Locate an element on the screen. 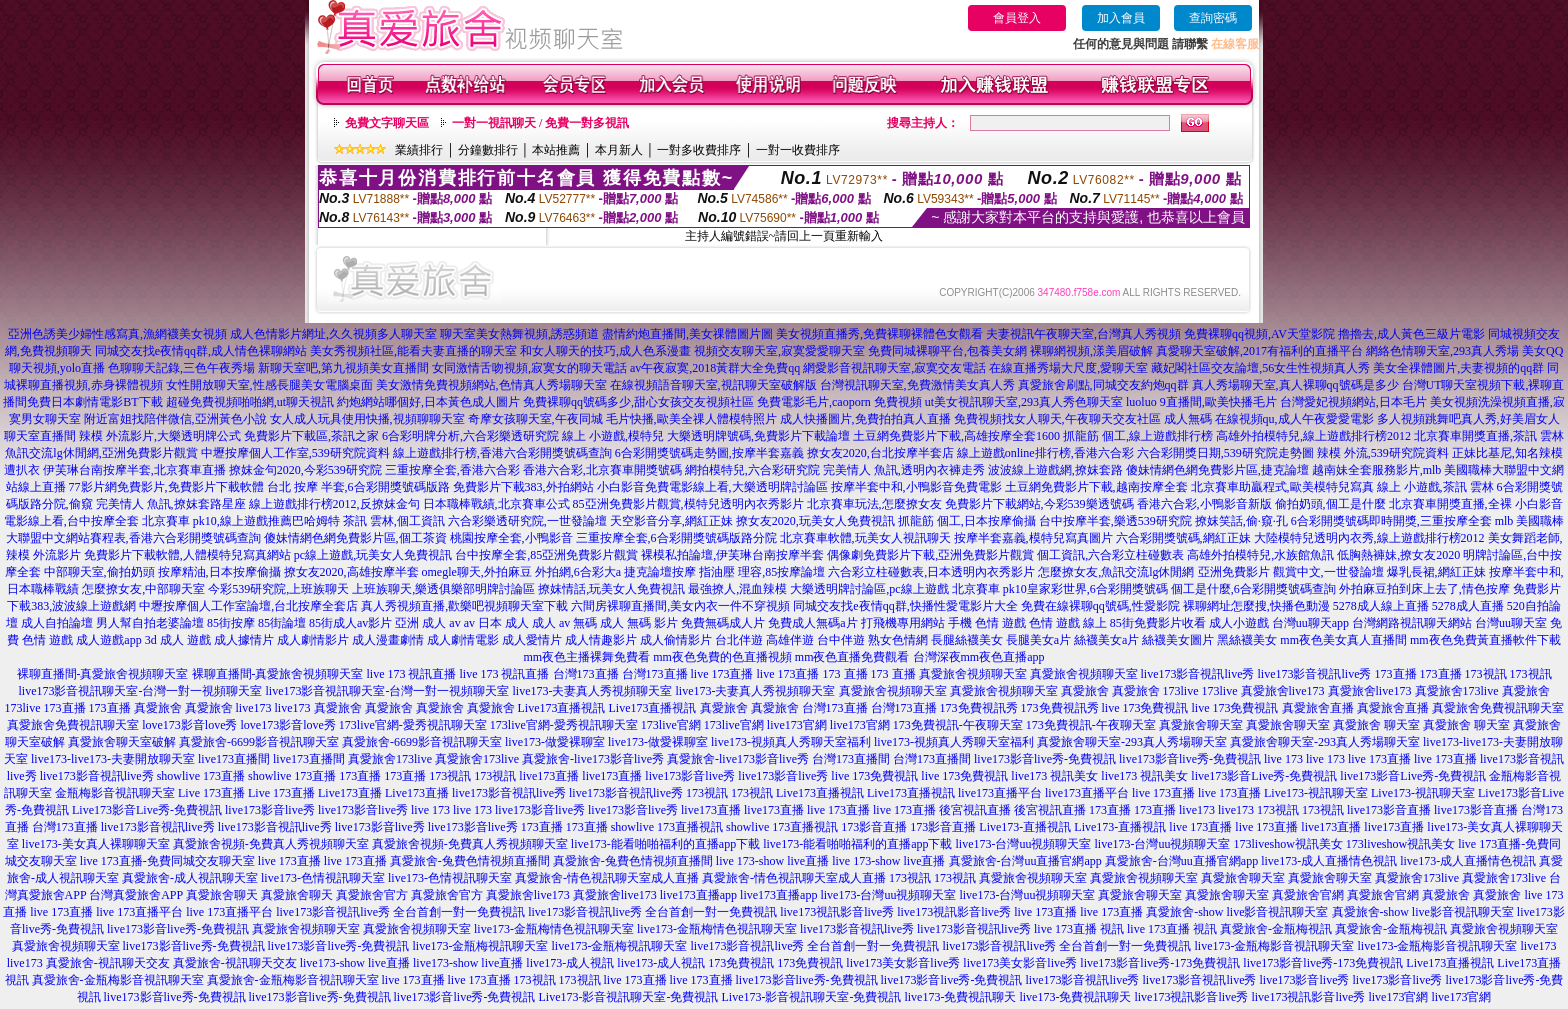 The width and height of the screenshot is (1568, 1009). 173免費視訊-午夜聊天室 is located at coordinates (958, 725).